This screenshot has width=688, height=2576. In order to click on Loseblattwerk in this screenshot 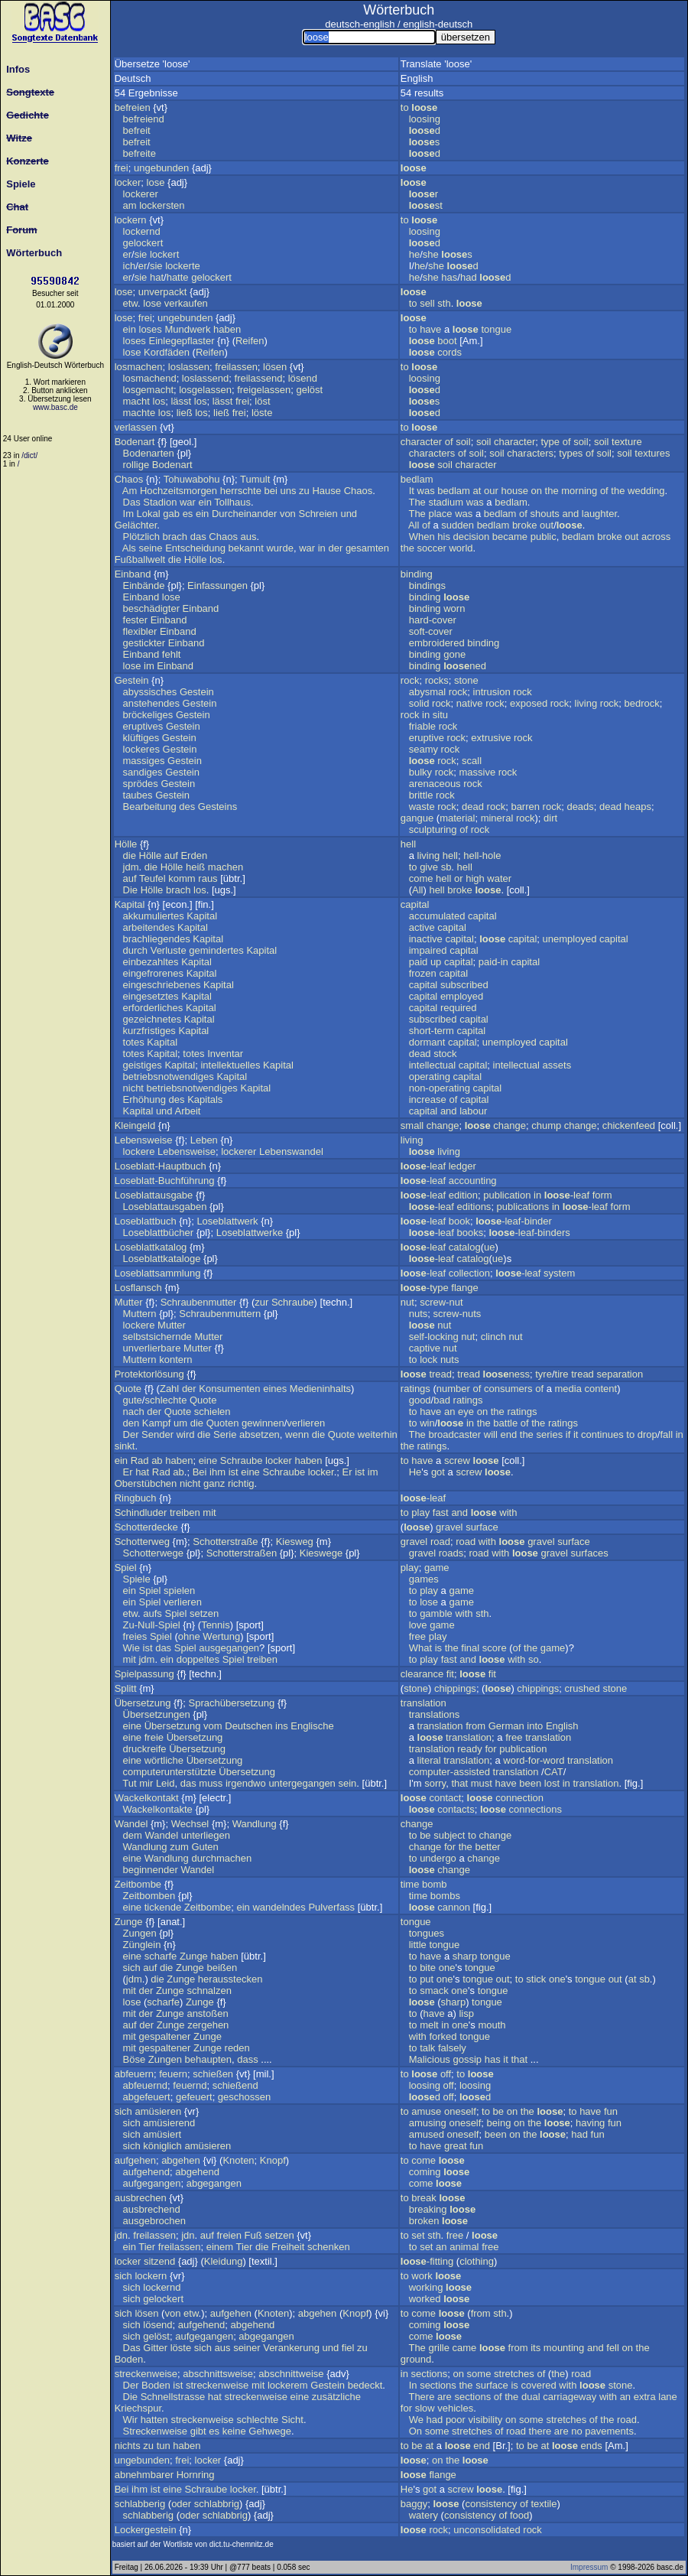, I will do `click(227, 1221)`.